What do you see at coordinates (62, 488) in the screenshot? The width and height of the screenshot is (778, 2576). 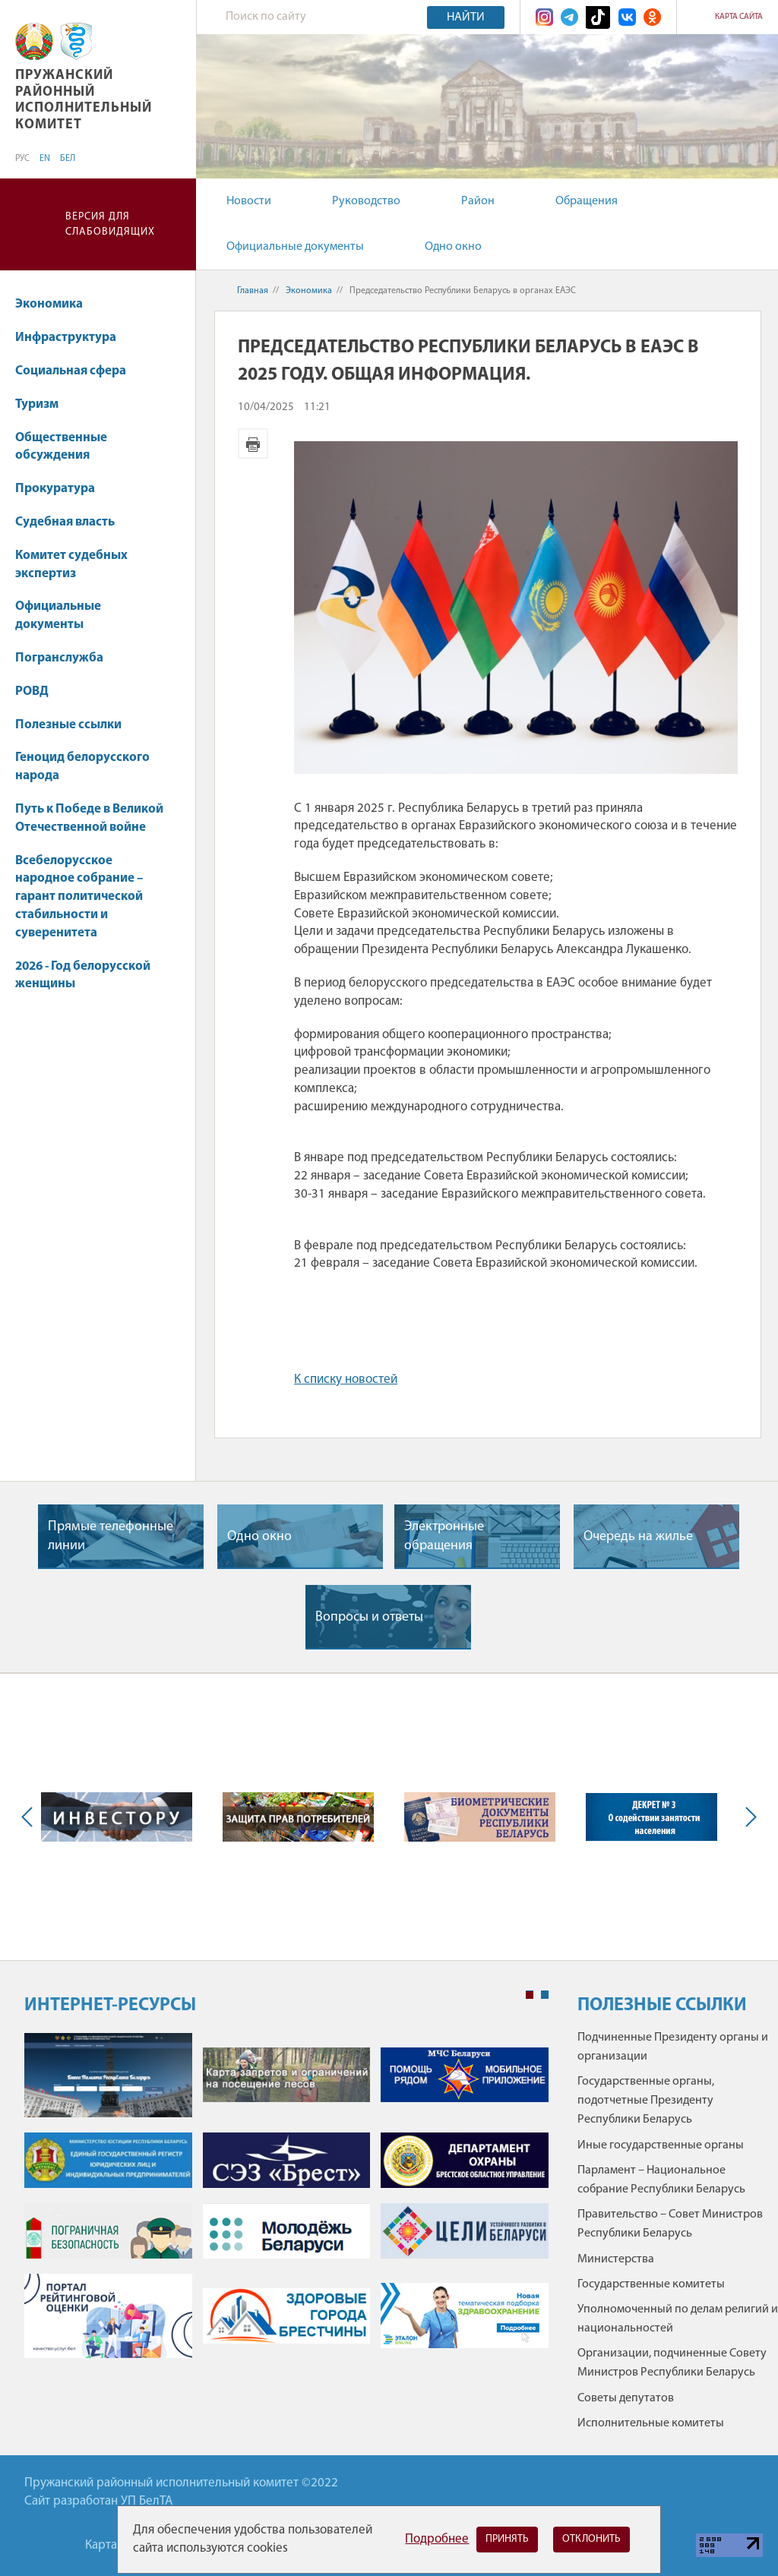 I see `Прокуратура` at bounding box center [62, 488].